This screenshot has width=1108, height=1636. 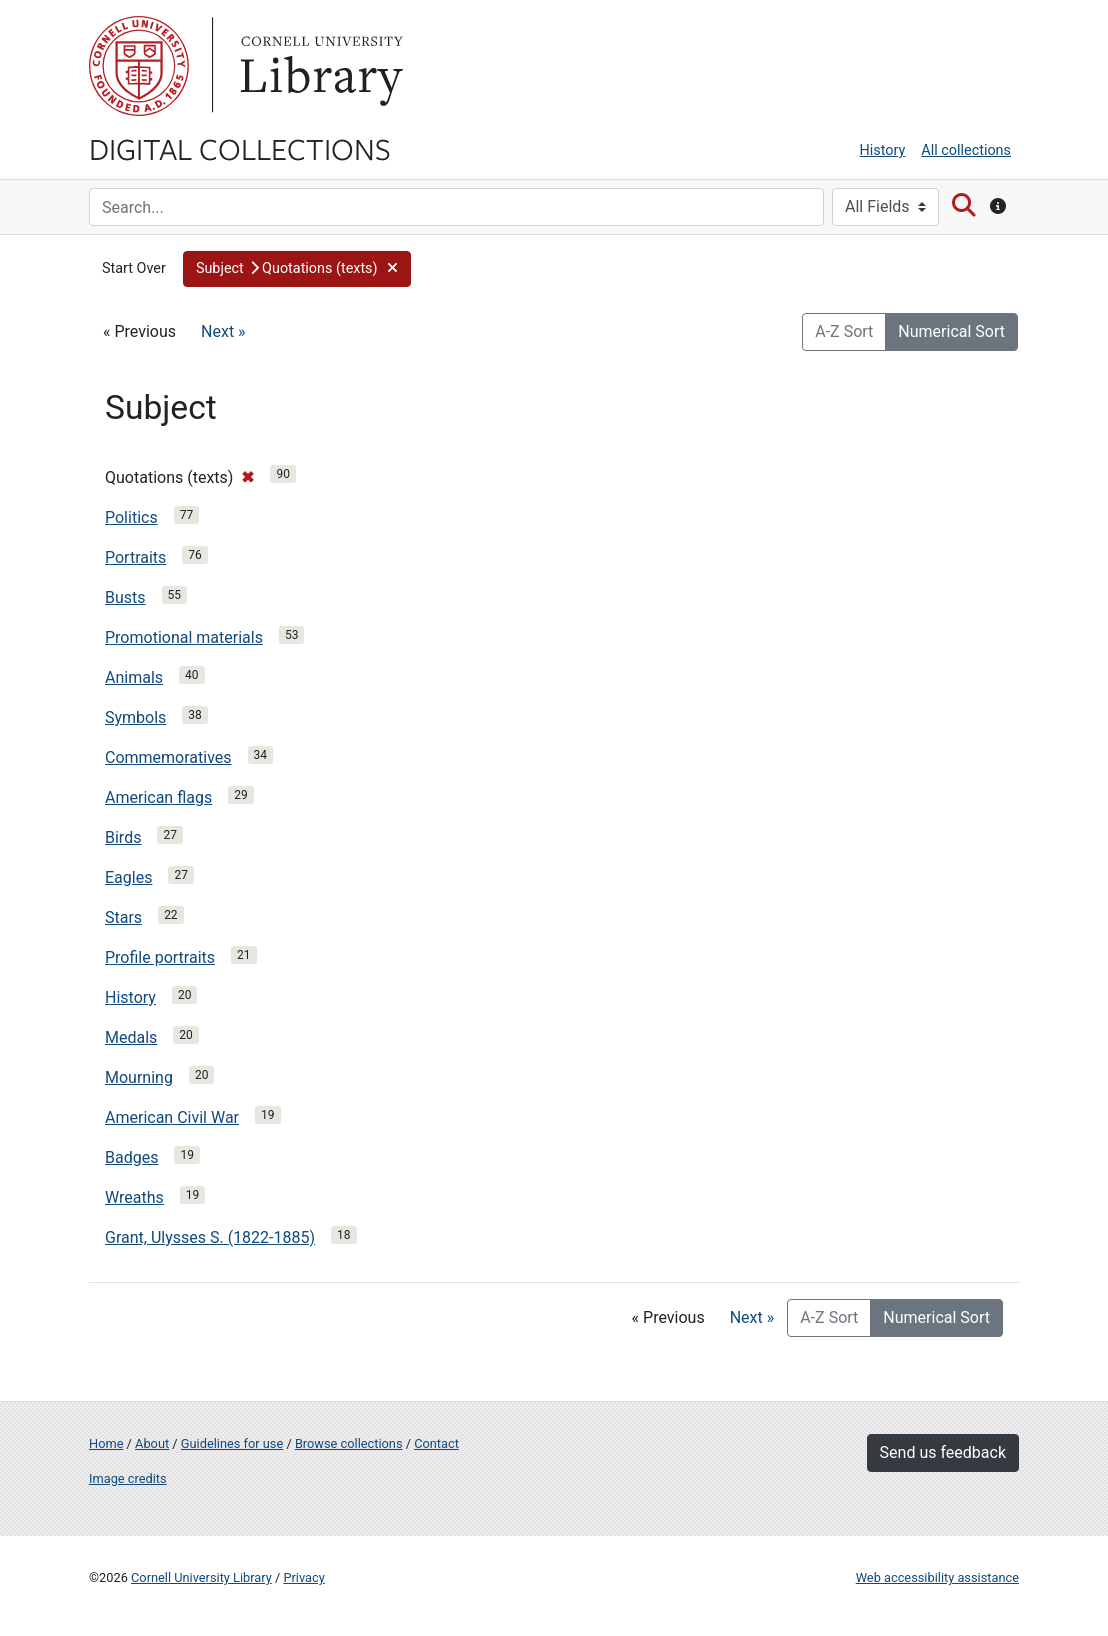 What do you see at coordinates (152, 1443) in the screenshot?
I see `About` at bounding box center [152, 1443].